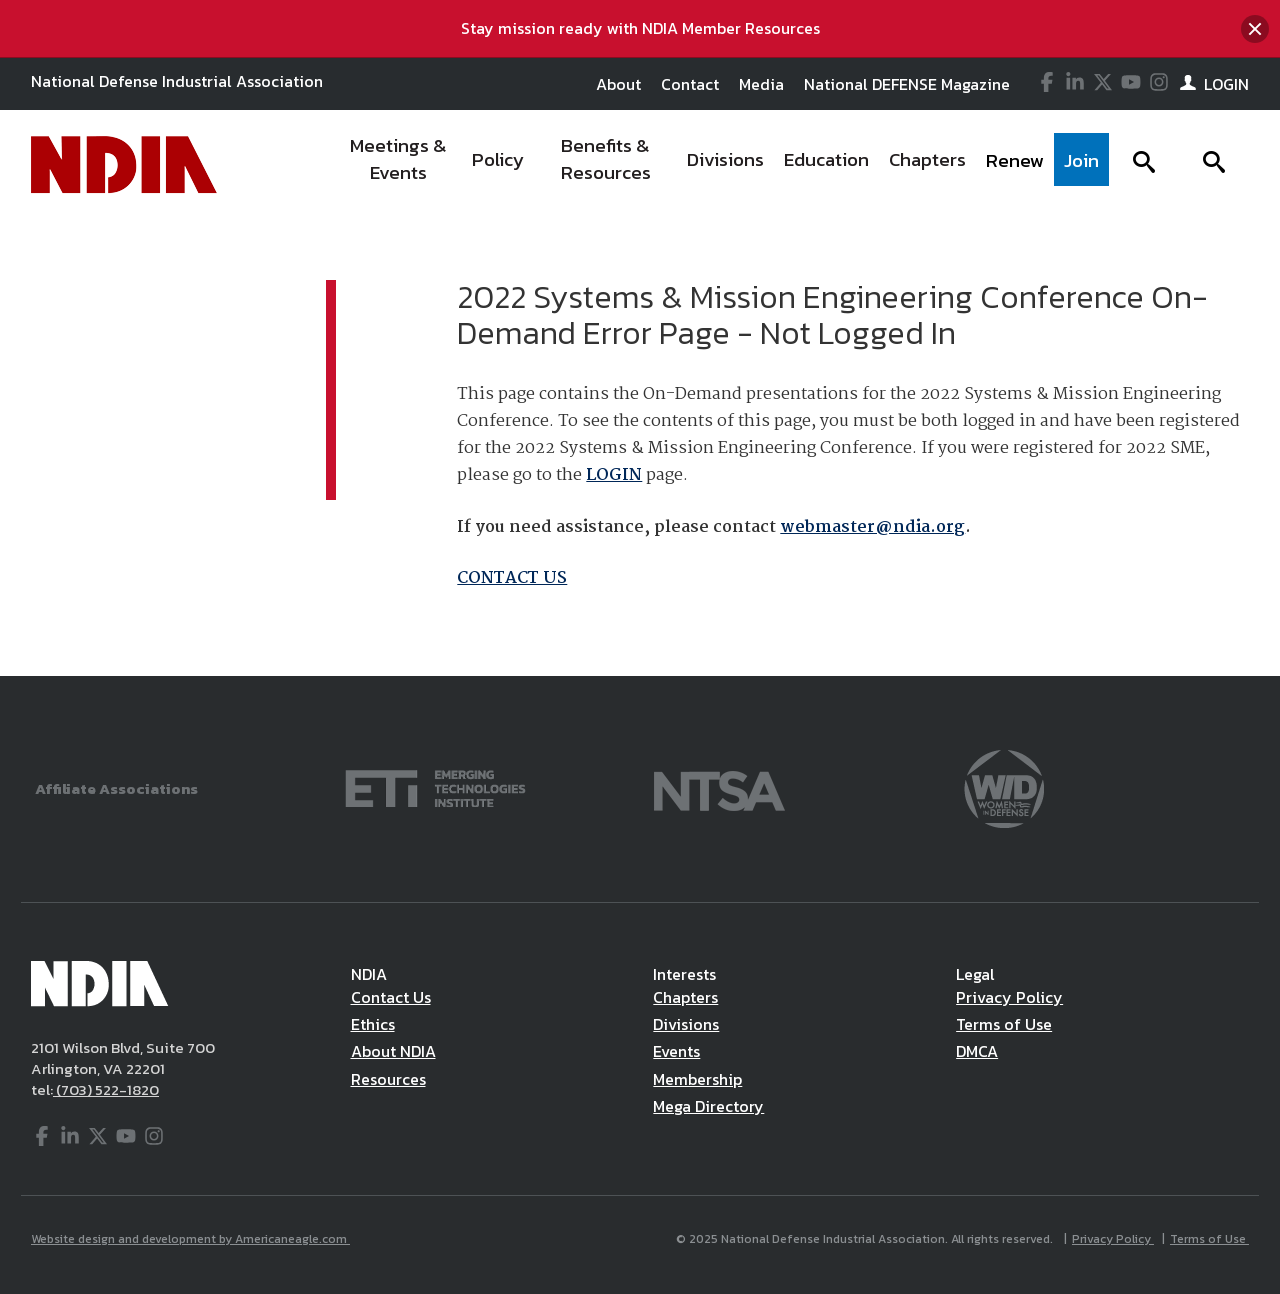 The height and width of the screenshot is (1294, 1280). What do you see at coordinates (708, 1106) in the screenshot?
I see `Mega Directory` at bounding box center [708, 1106].